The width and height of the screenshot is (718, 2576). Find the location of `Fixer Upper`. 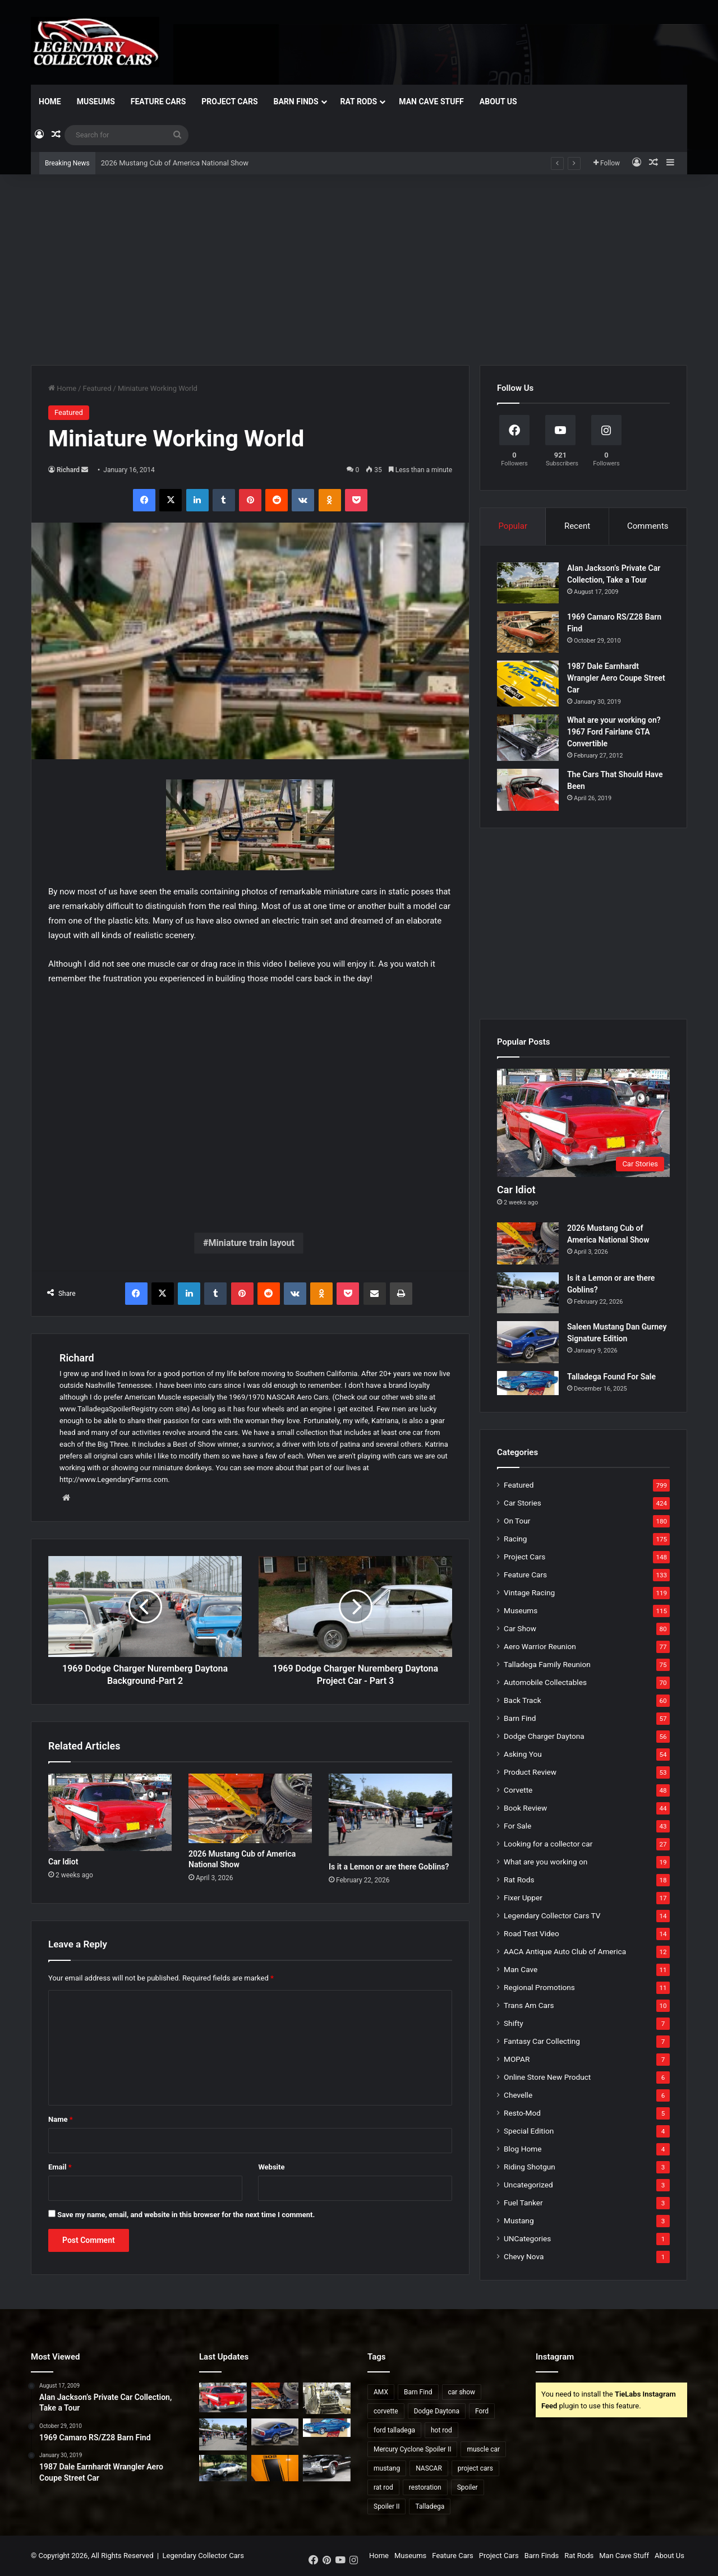

Fixer Upper is located at coordinates (523, 1897).